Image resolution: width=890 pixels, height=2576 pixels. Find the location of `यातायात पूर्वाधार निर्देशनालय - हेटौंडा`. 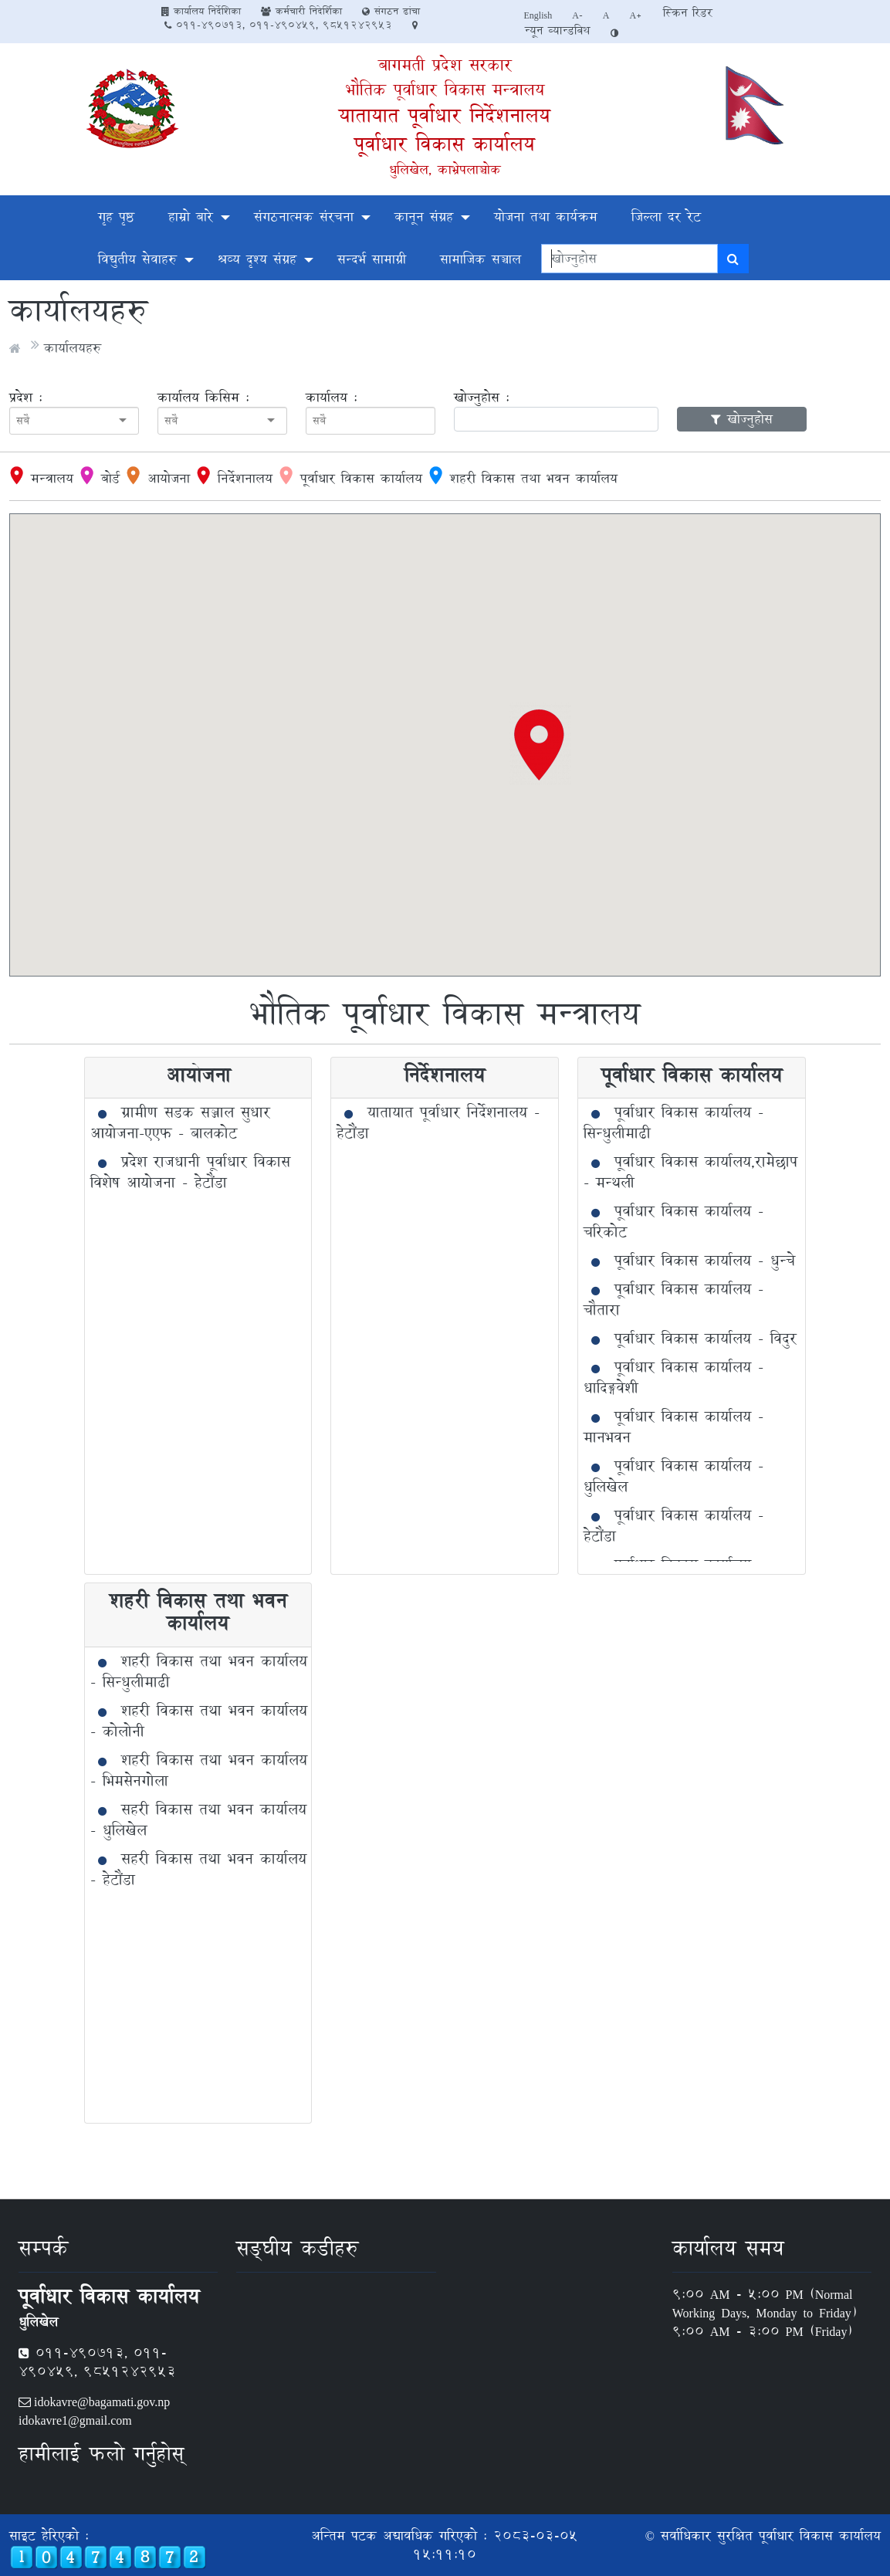

यातायात पूर्वाधार निर्देशनालय - हेटौंडा is located at coordinates (438, 1123).